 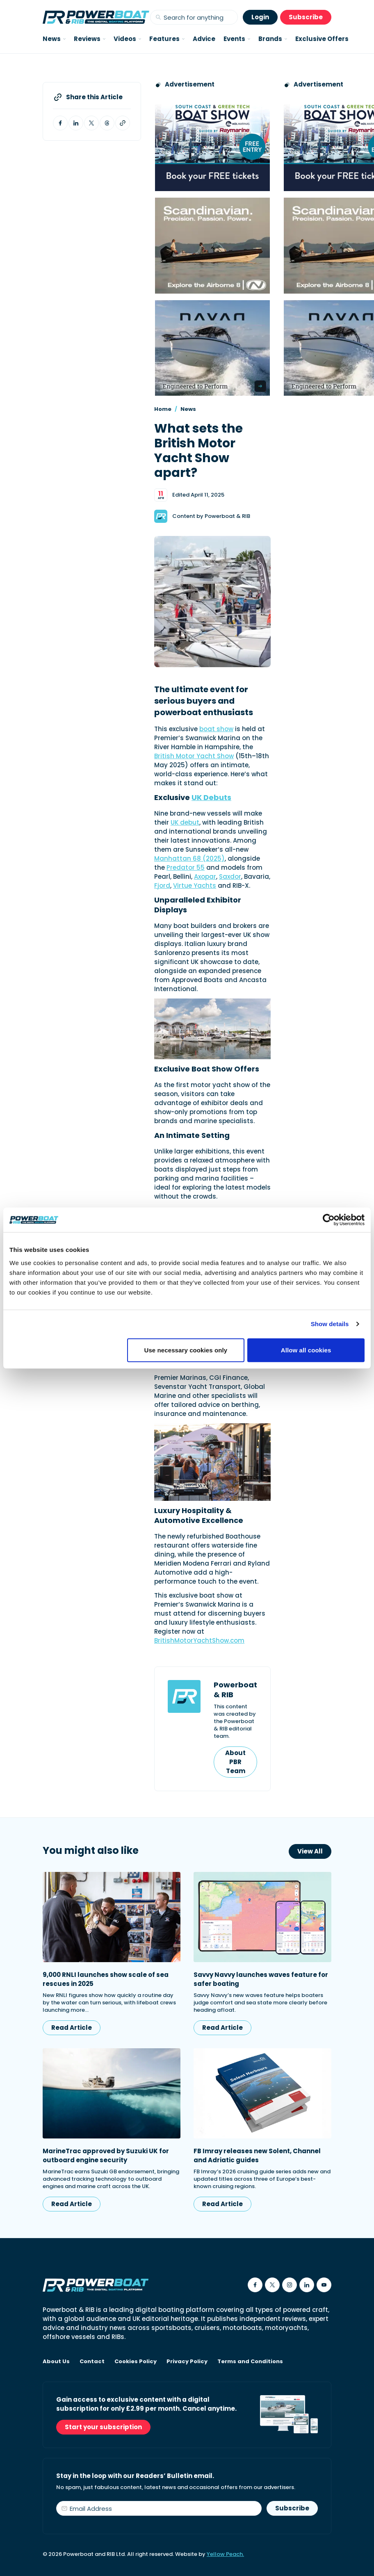 What do you see at coordinates (199, 1640) in the screenshot?
I see `BritishMotorYachtShow.com` at bounding box center [199, 1640].